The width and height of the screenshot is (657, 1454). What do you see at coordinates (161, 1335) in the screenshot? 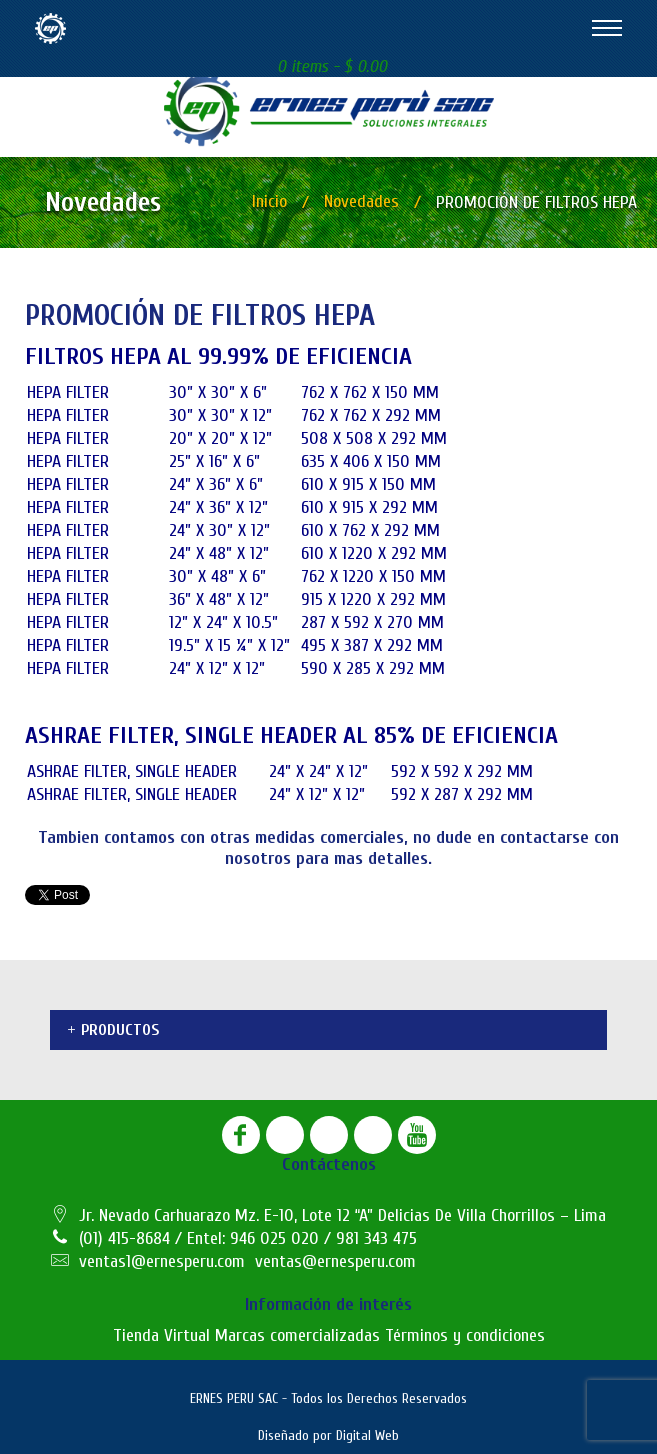
I see `Tienda Virtual` at bounding box center [161, 1335].